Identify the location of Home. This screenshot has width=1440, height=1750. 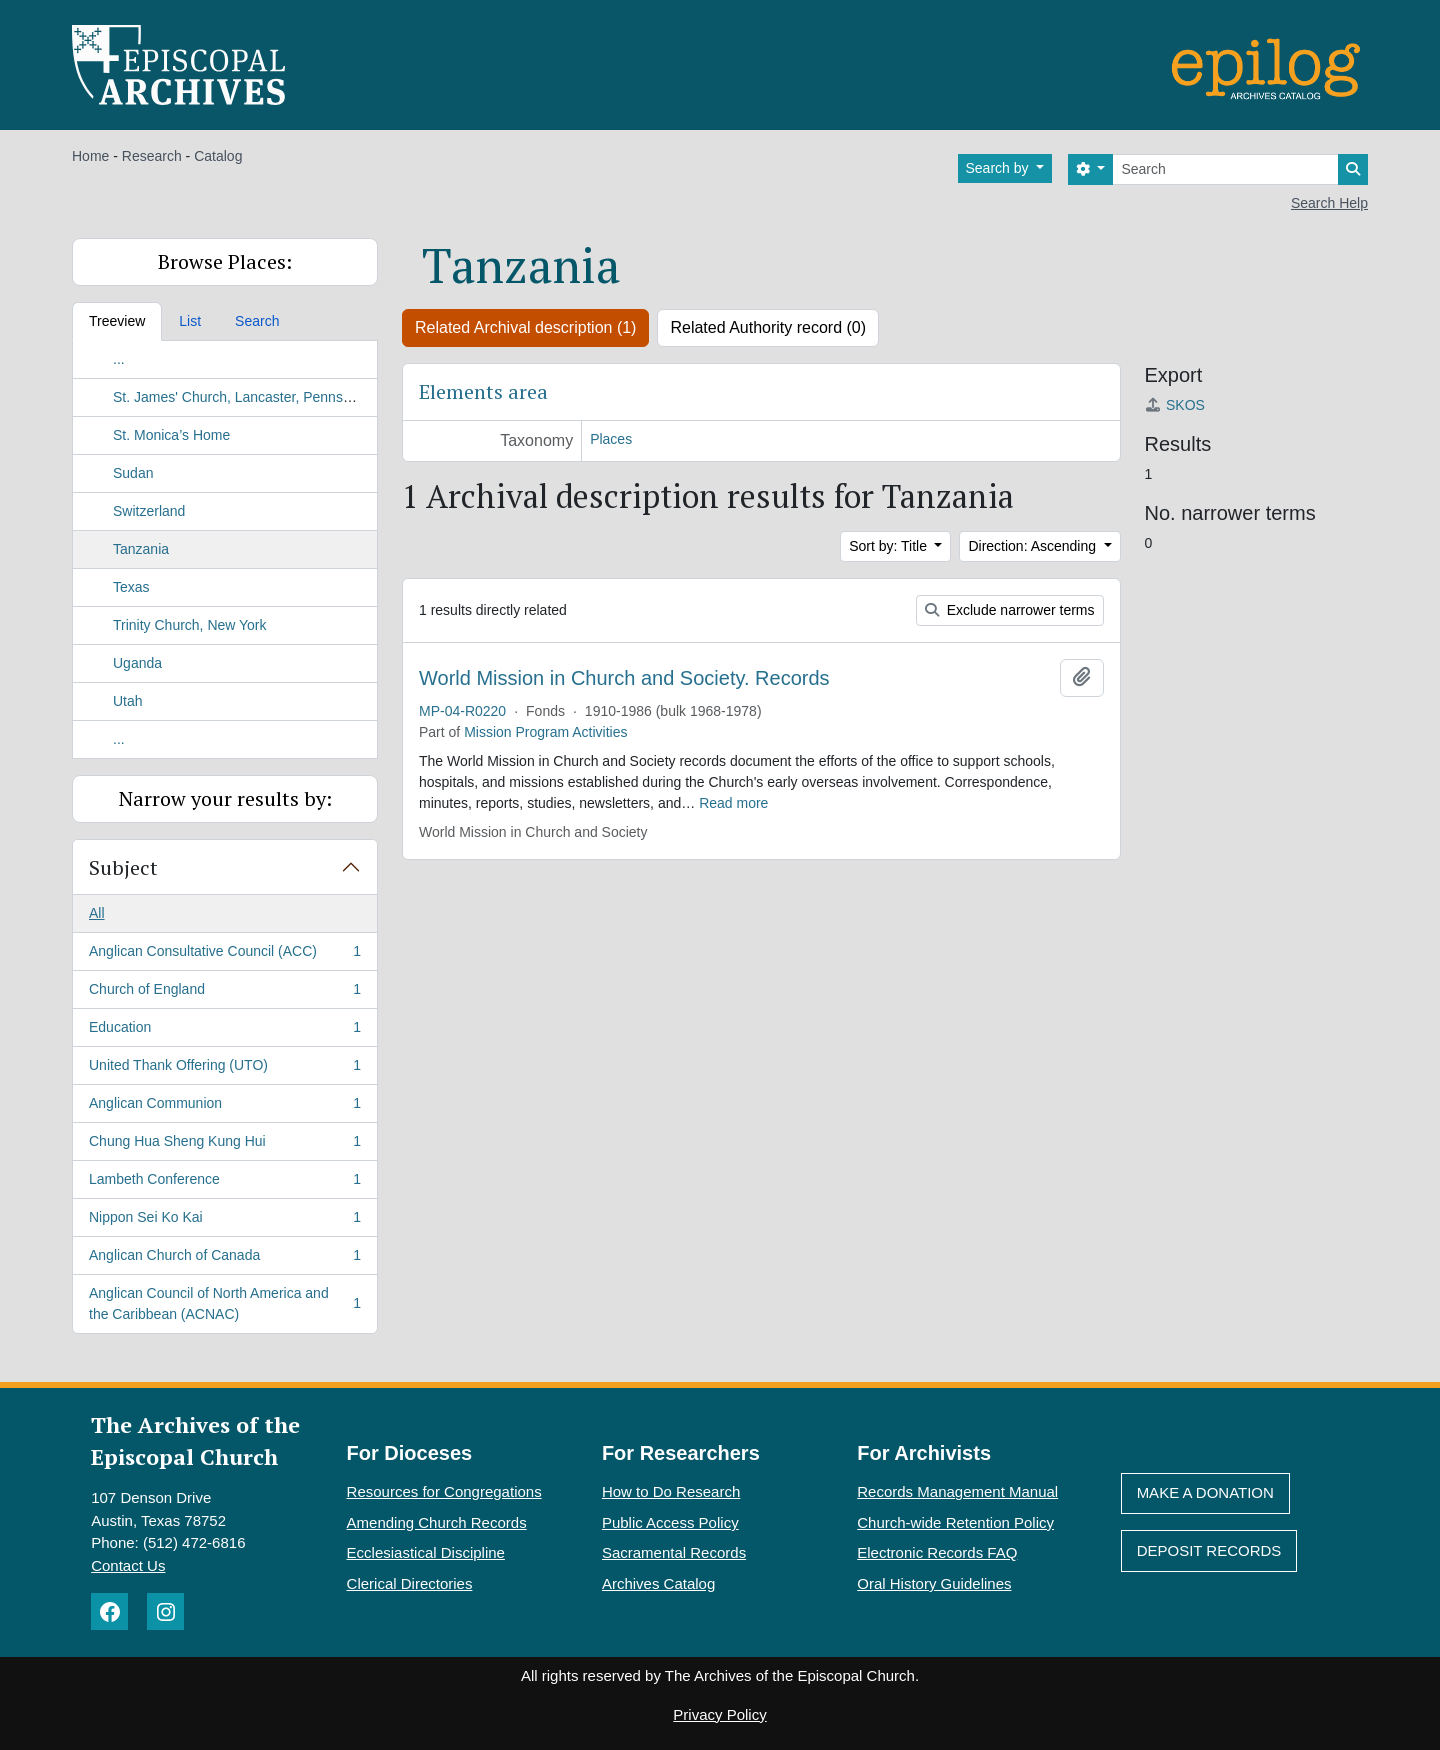
(90, 156).